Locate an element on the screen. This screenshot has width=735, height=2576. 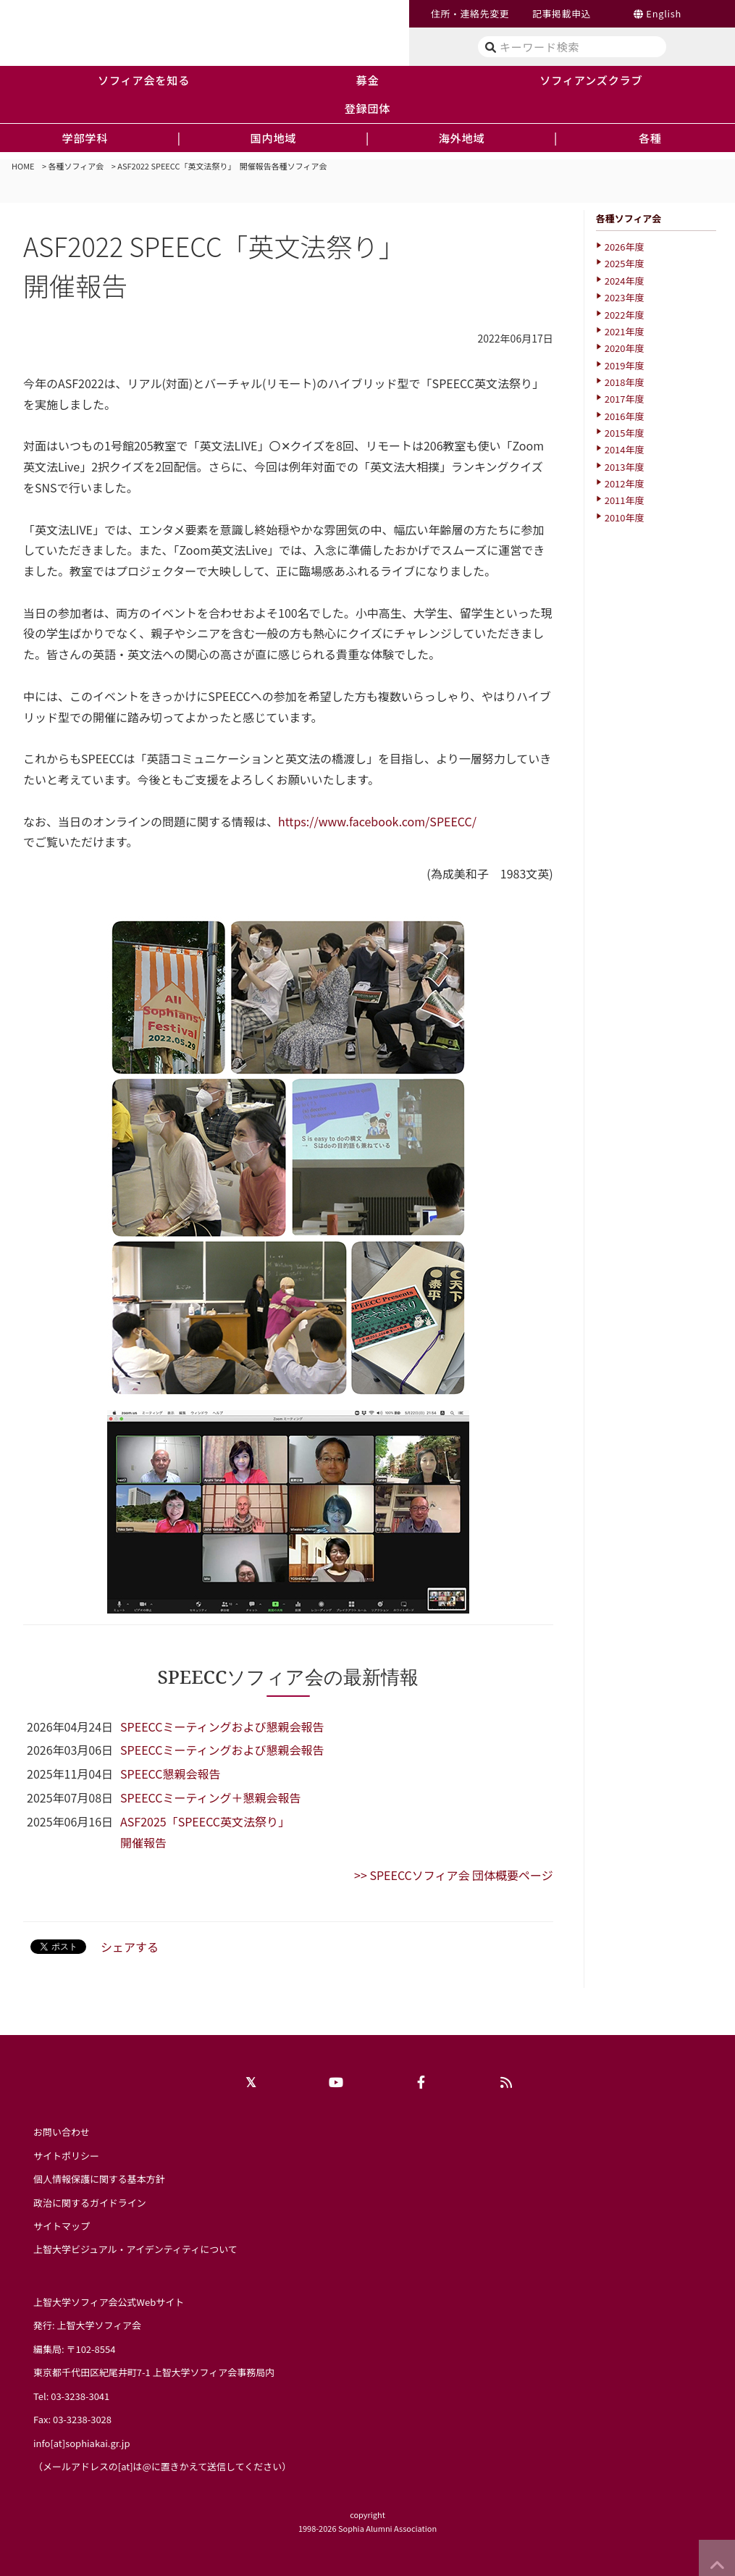
2018年度 is located at coordinates (624, 382).